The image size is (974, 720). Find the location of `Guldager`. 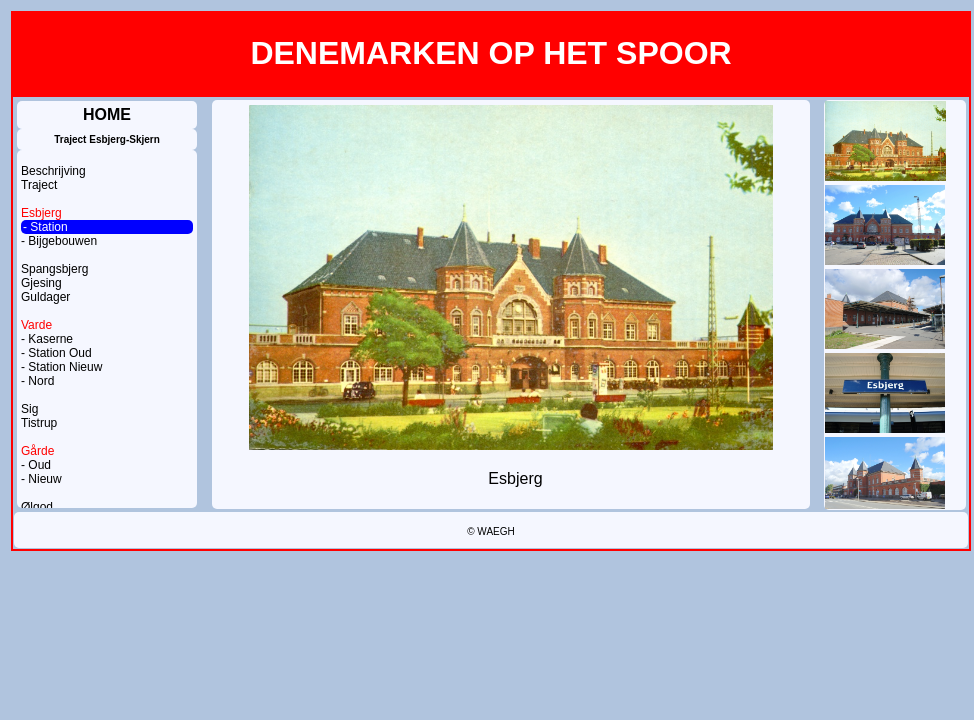

Guldager is located at coordinates (45, 297).